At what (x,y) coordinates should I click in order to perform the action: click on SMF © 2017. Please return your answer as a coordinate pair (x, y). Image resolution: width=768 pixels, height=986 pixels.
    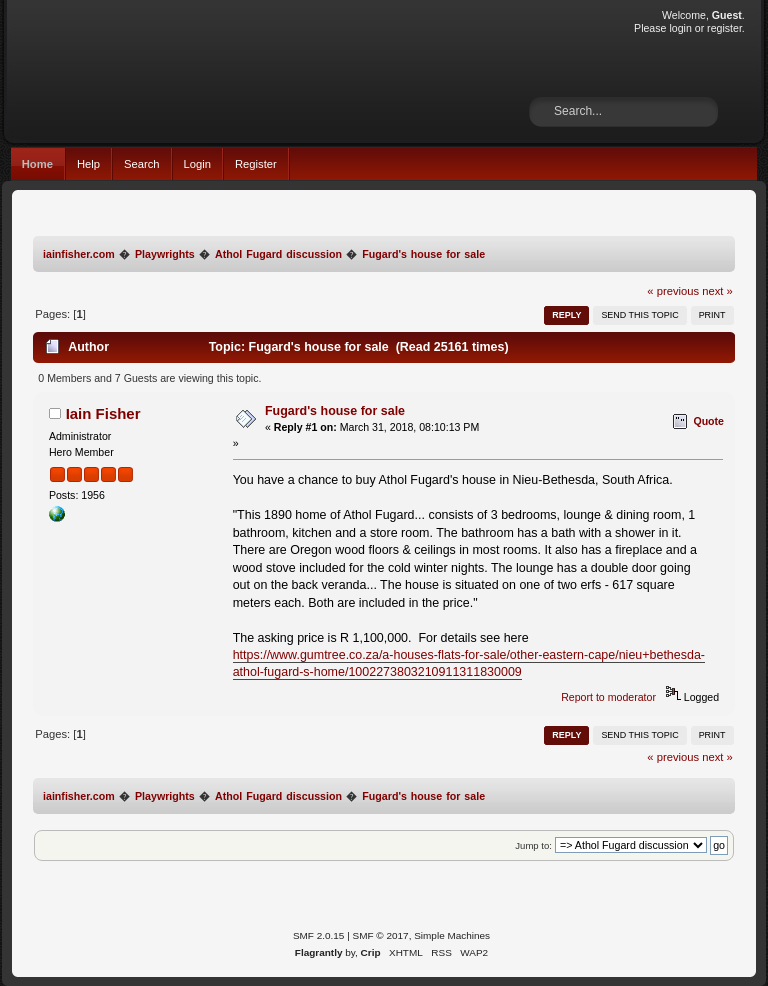
    Looking at the image, I should click on (381, 935).